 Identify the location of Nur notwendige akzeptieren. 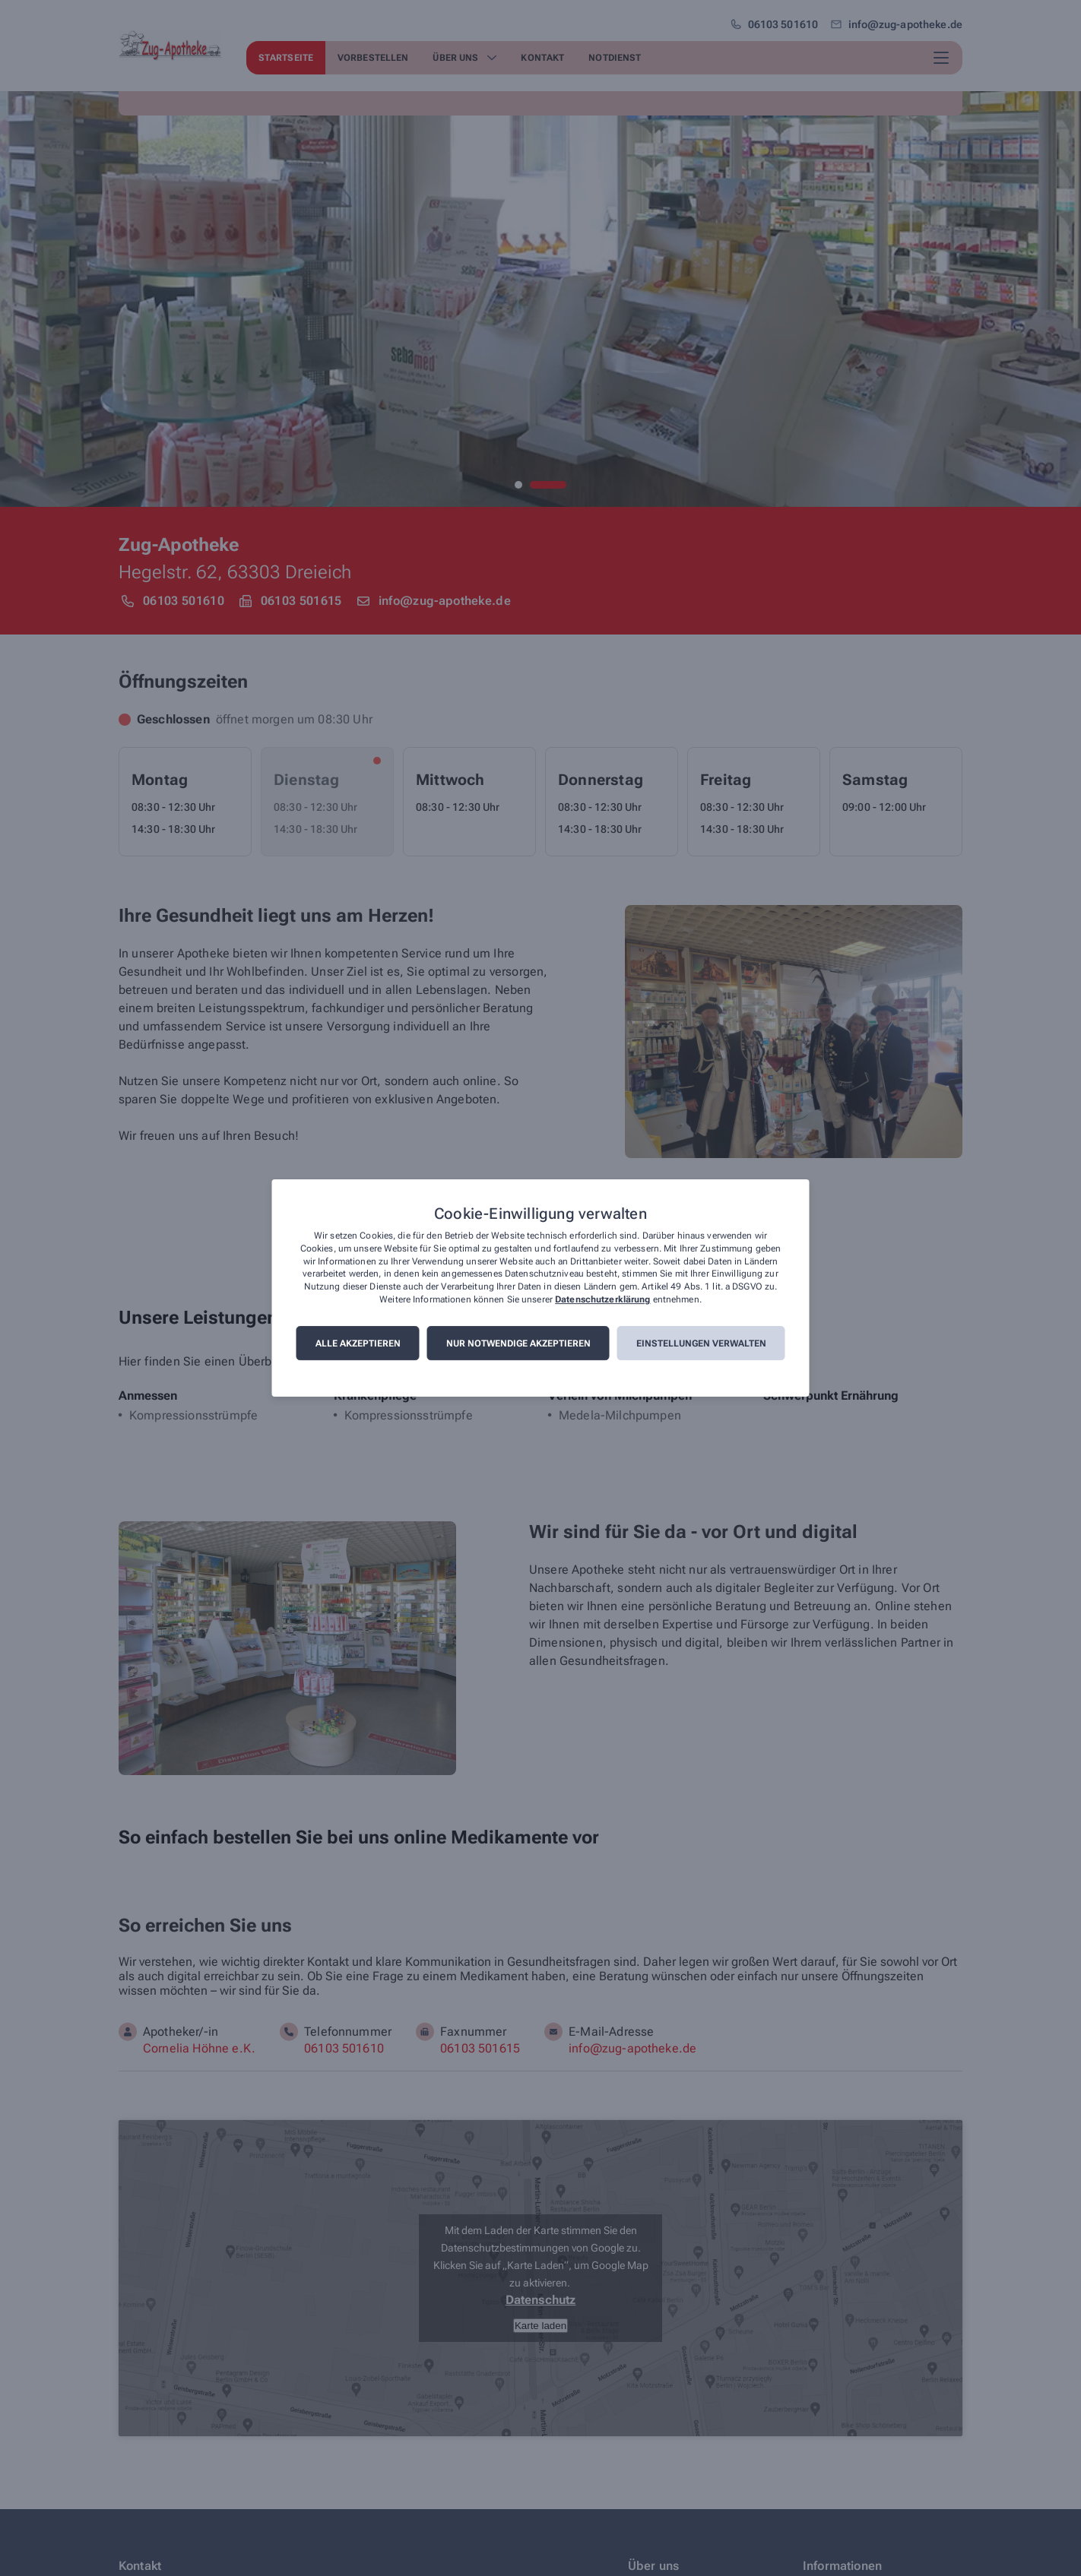
(518, 1343).